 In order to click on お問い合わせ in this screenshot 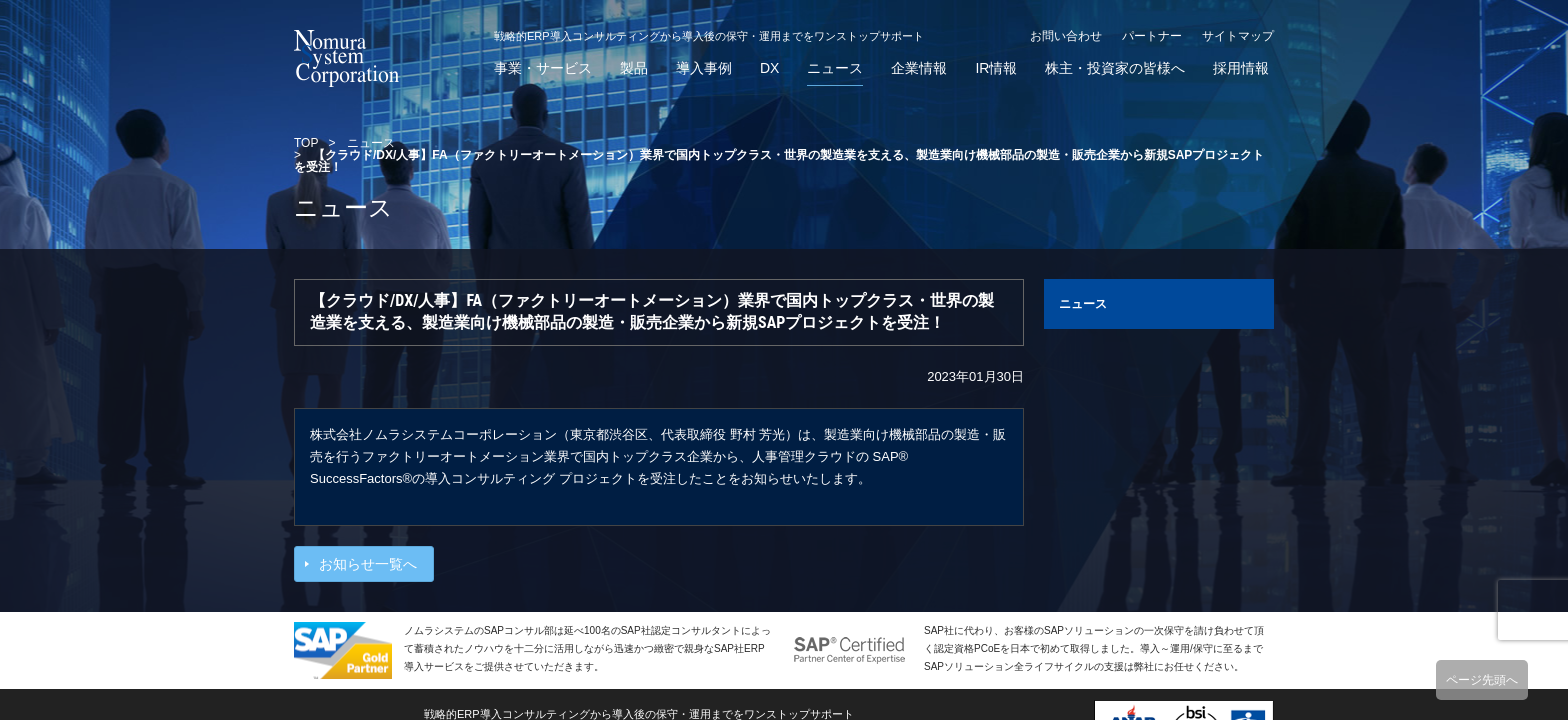, I will do `click(1066, 36)`.